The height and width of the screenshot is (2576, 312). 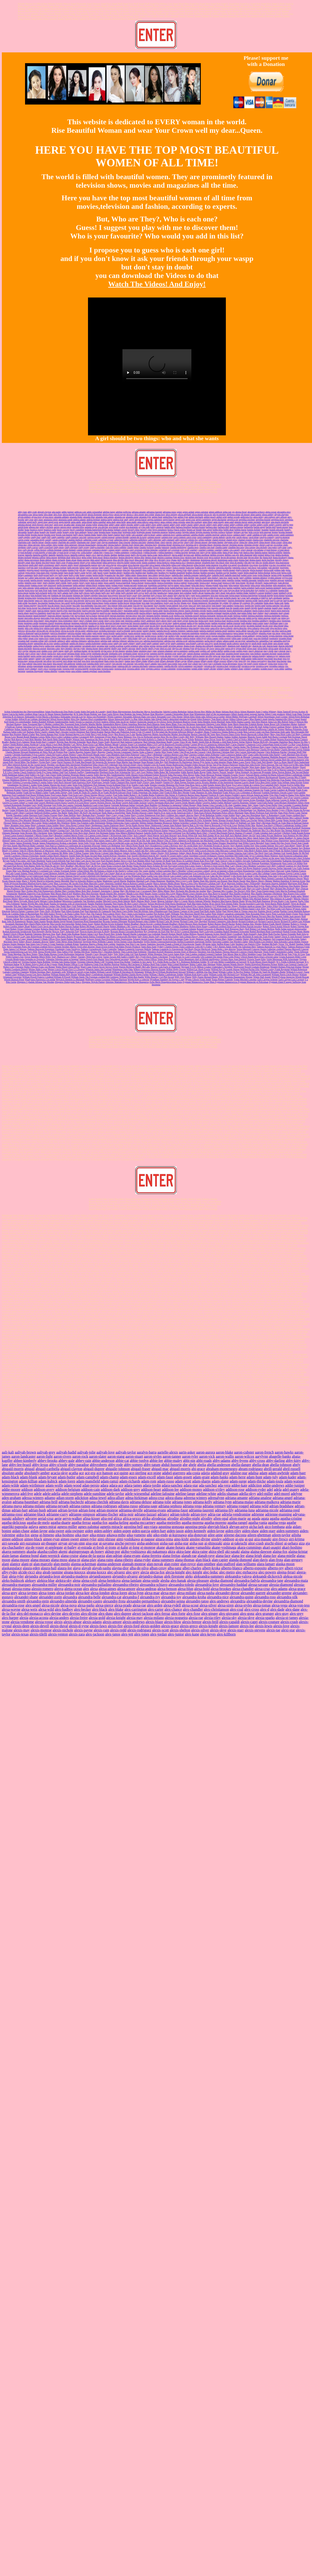 I want to click on abbee-kimberly, so click(x=25, y=1460).